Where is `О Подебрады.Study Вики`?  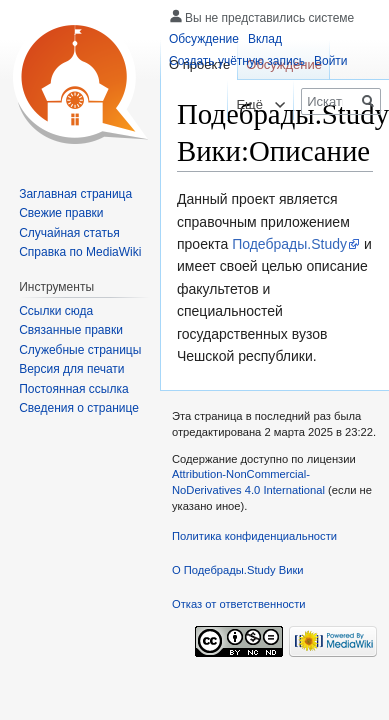 О Подебрады.Study Вики is located at coordinates (238, 570).